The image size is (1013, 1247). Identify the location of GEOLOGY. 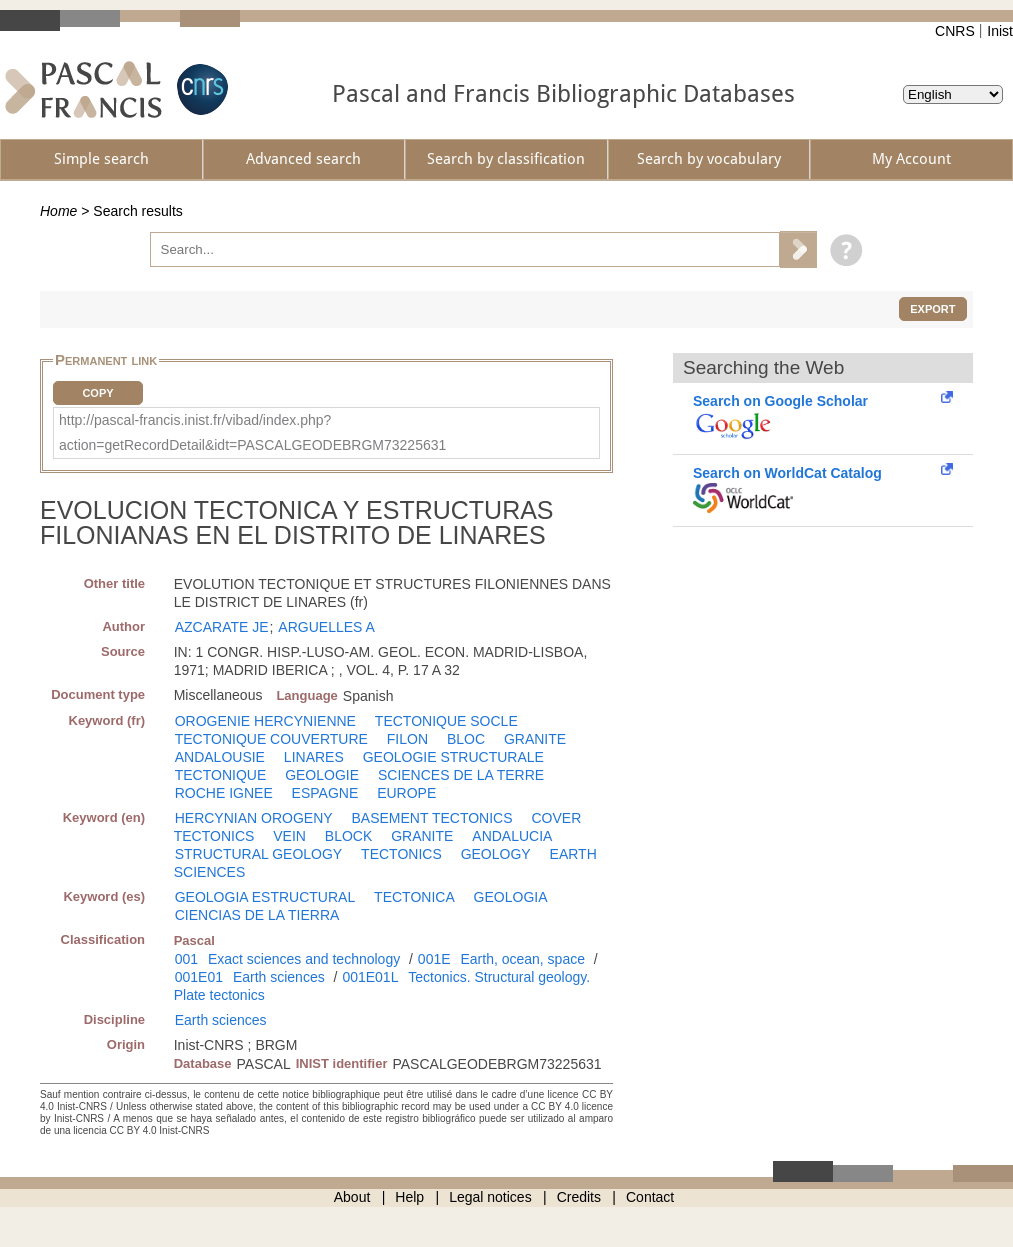
(496, 854).